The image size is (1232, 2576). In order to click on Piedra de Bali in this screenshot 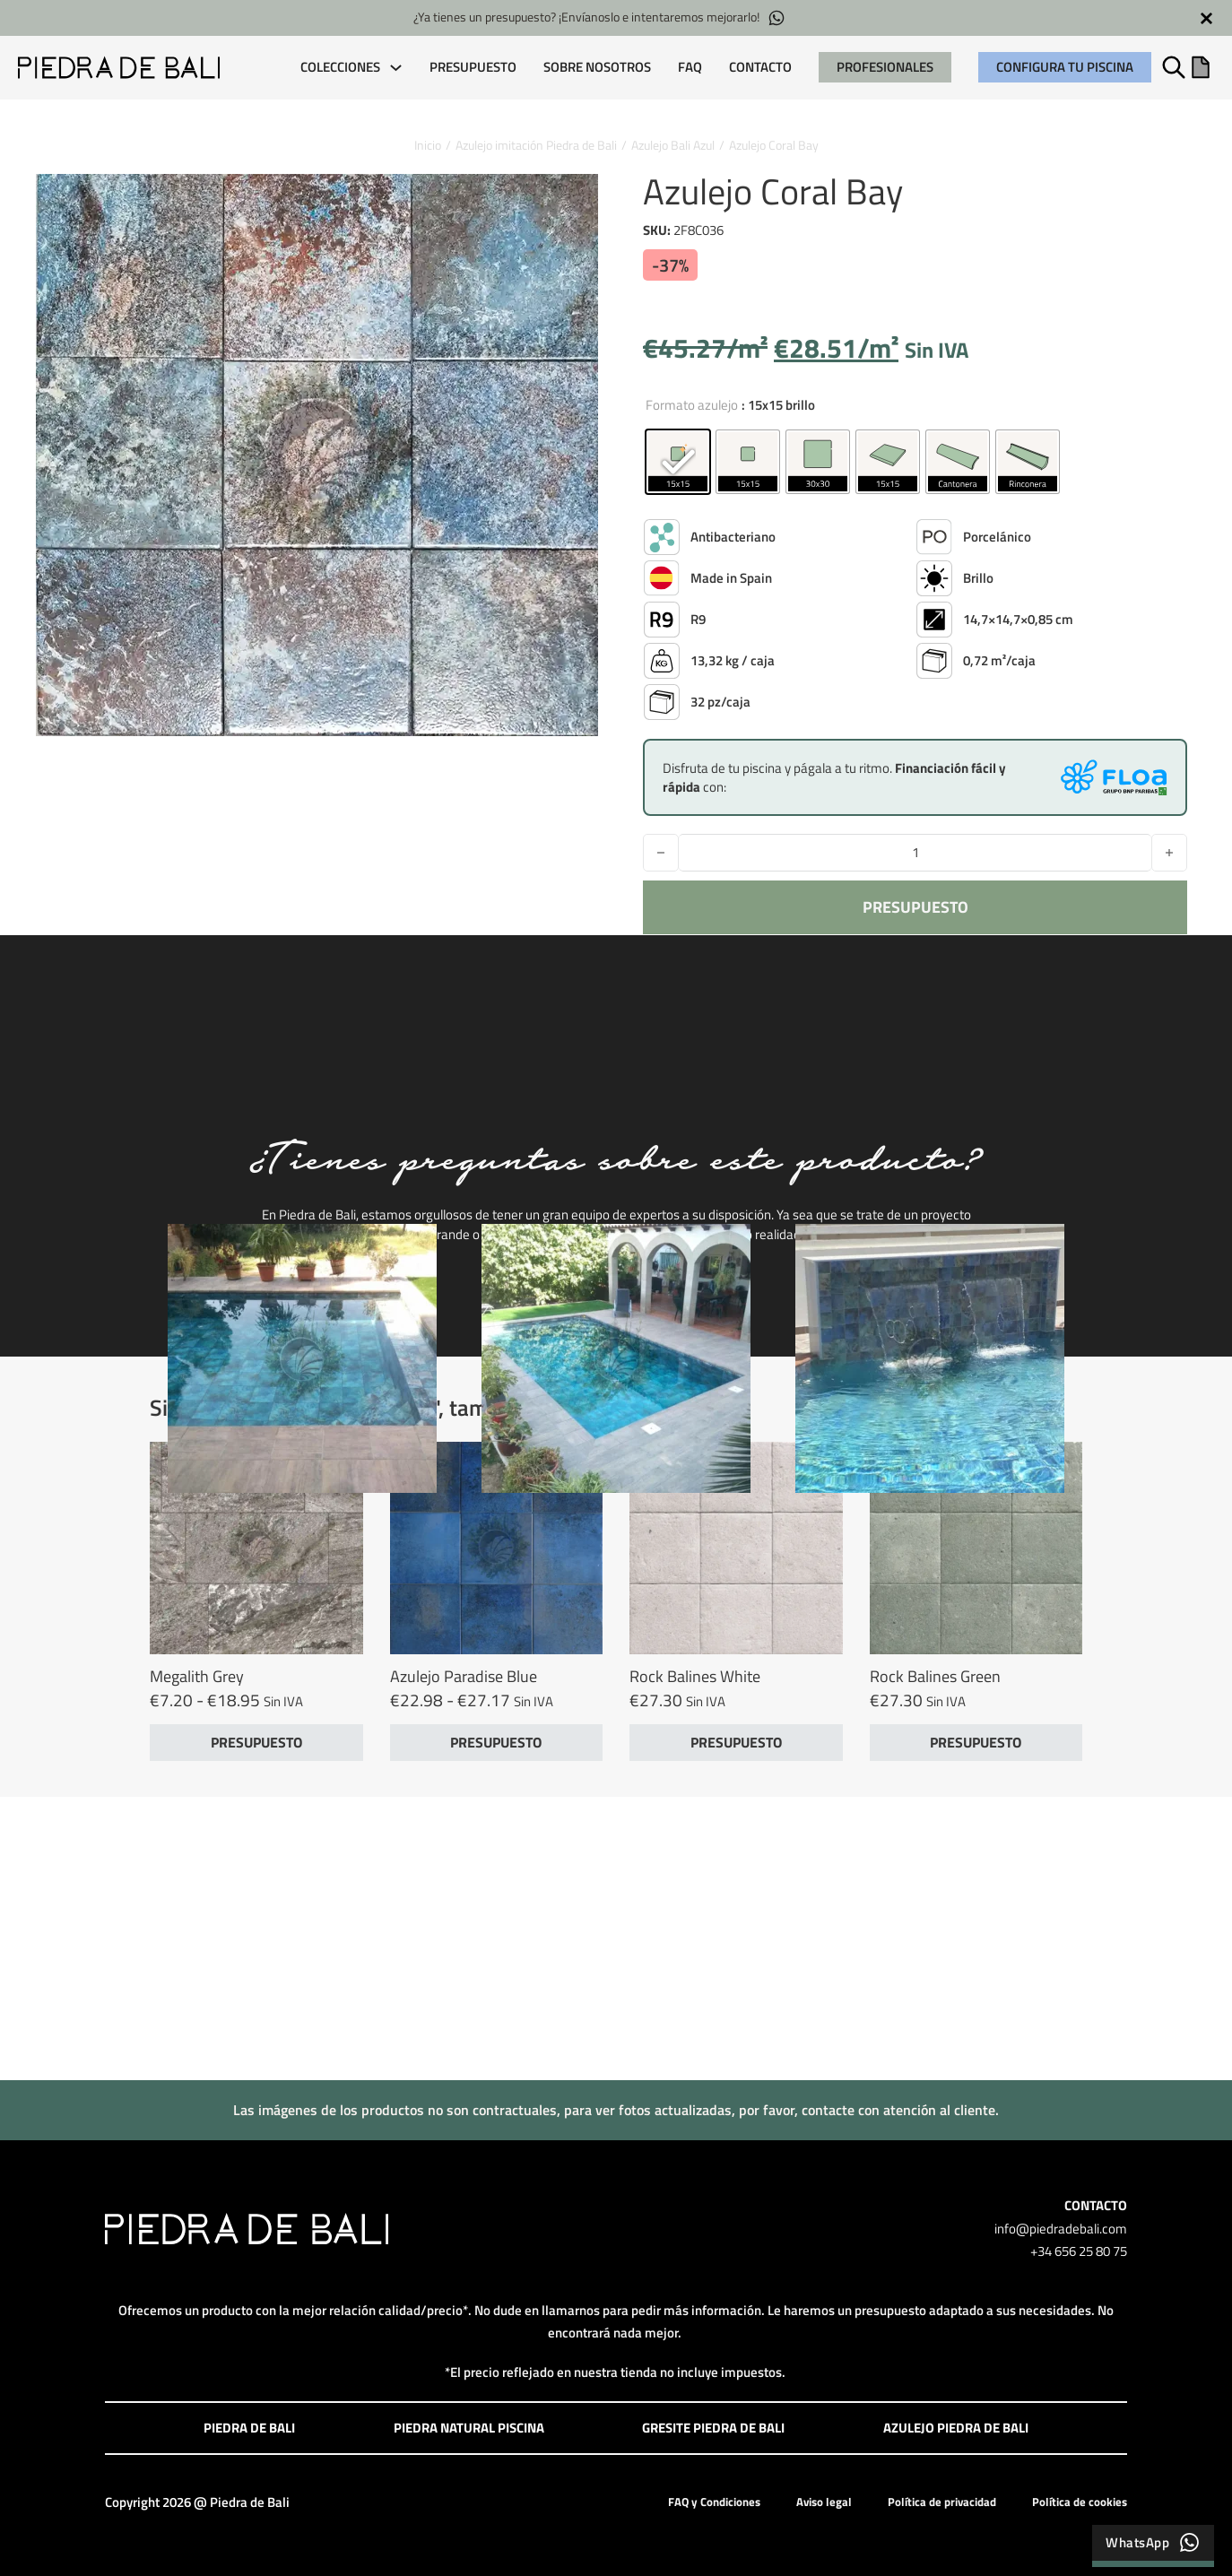, I will do `click(249, 2427)`.